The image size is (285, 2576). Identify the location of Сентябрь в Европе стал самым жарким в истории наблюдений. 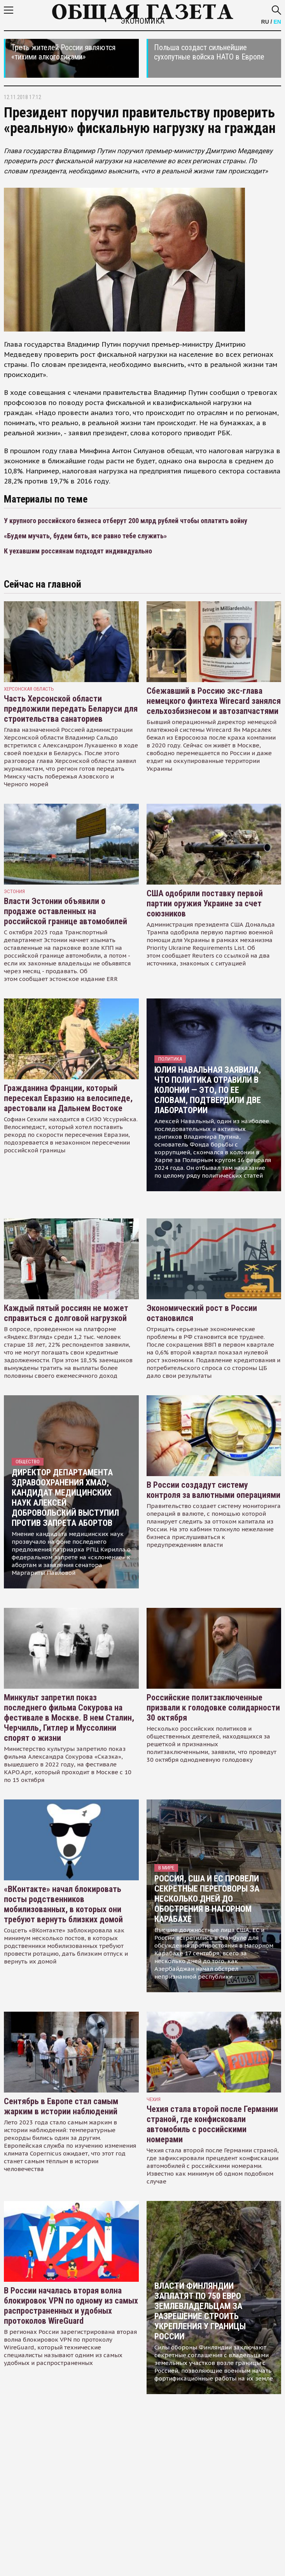
(61, 2106).